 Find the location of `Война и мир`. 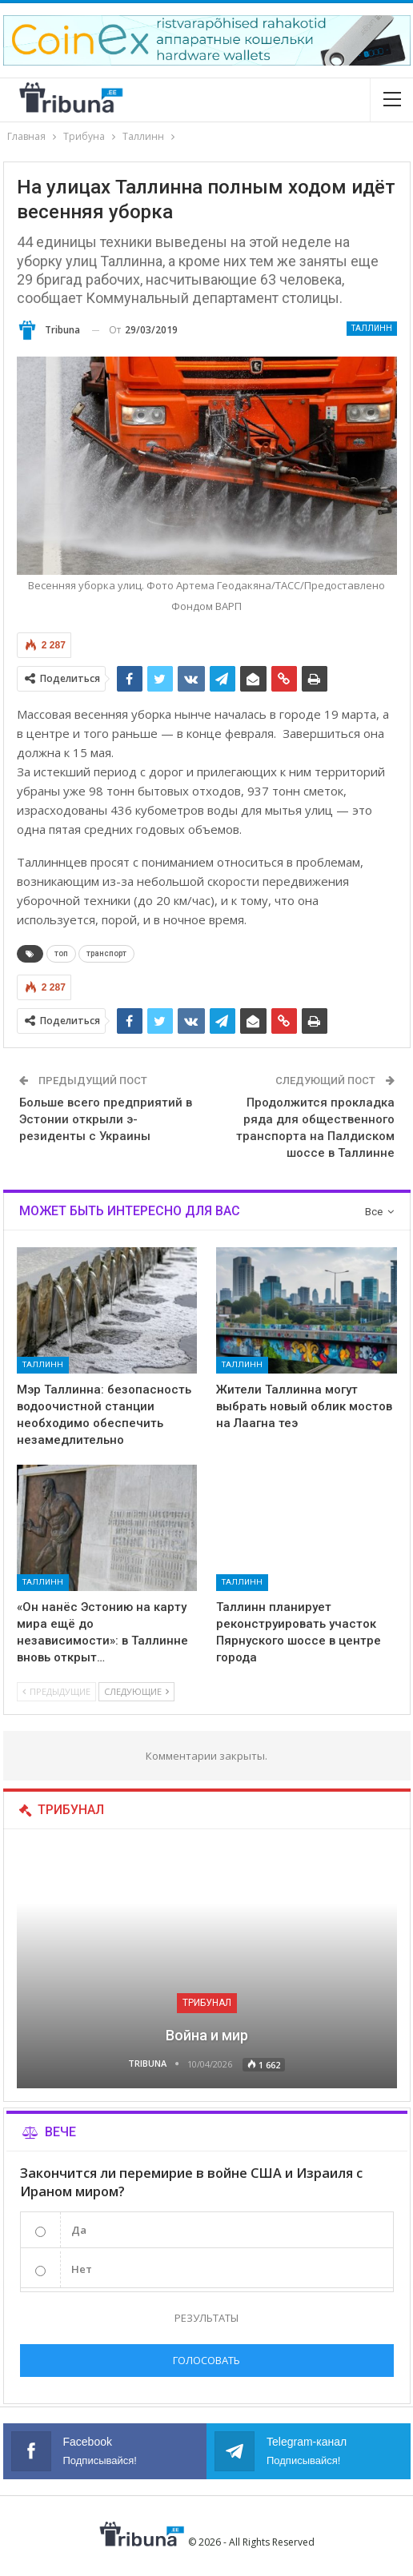

Война и мир is located at coordinates (207, 2035).